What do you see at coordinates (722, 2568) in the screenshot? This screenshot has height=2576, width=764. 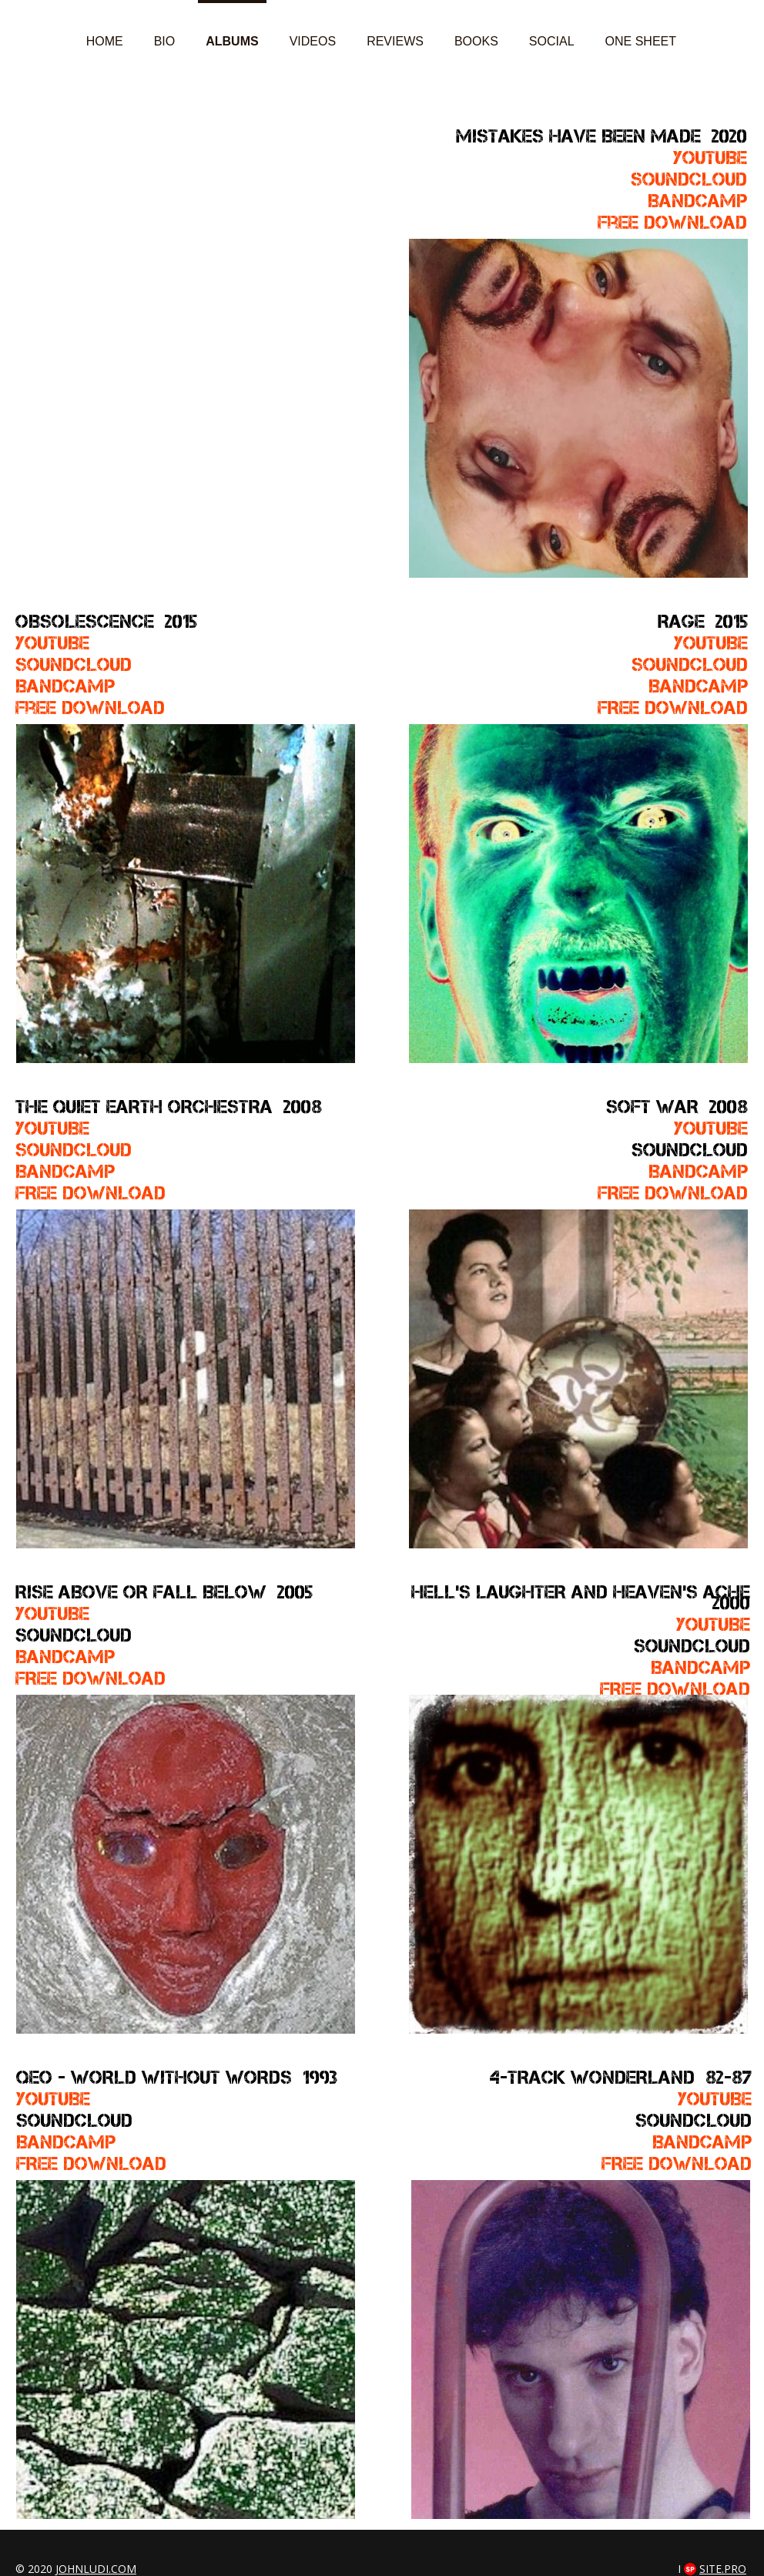 I see `Site.pro` at bounding box center [722, 2568].